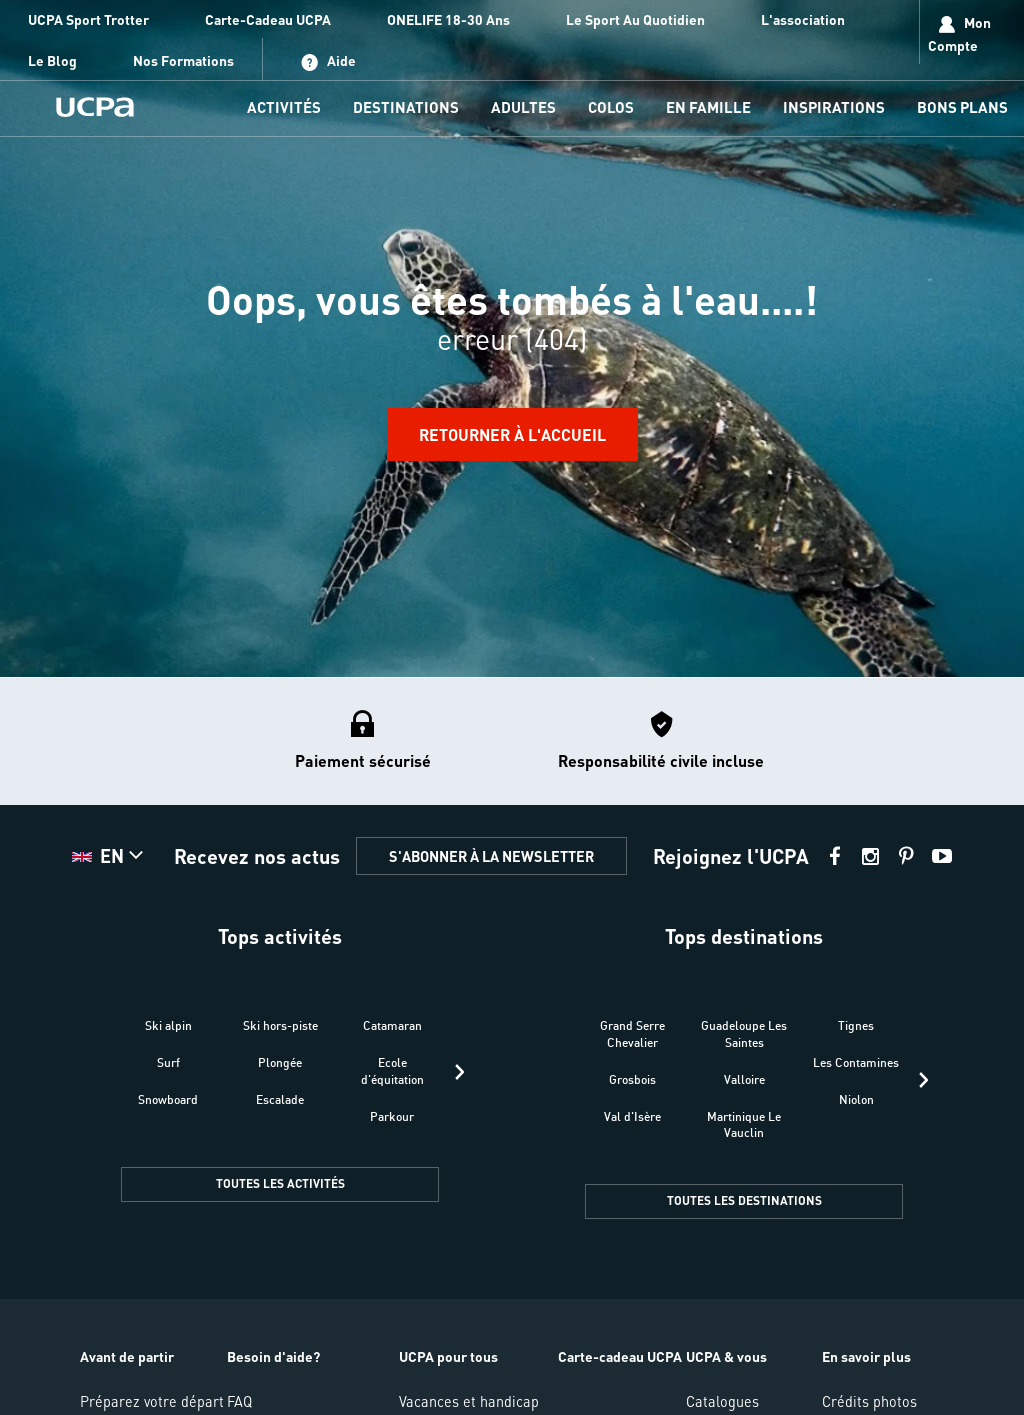 This screenshot has height=1415, width=1024. Describe the element at coordinates (168, 1025) in the screenshot. I see `Ski alpin` at that location.